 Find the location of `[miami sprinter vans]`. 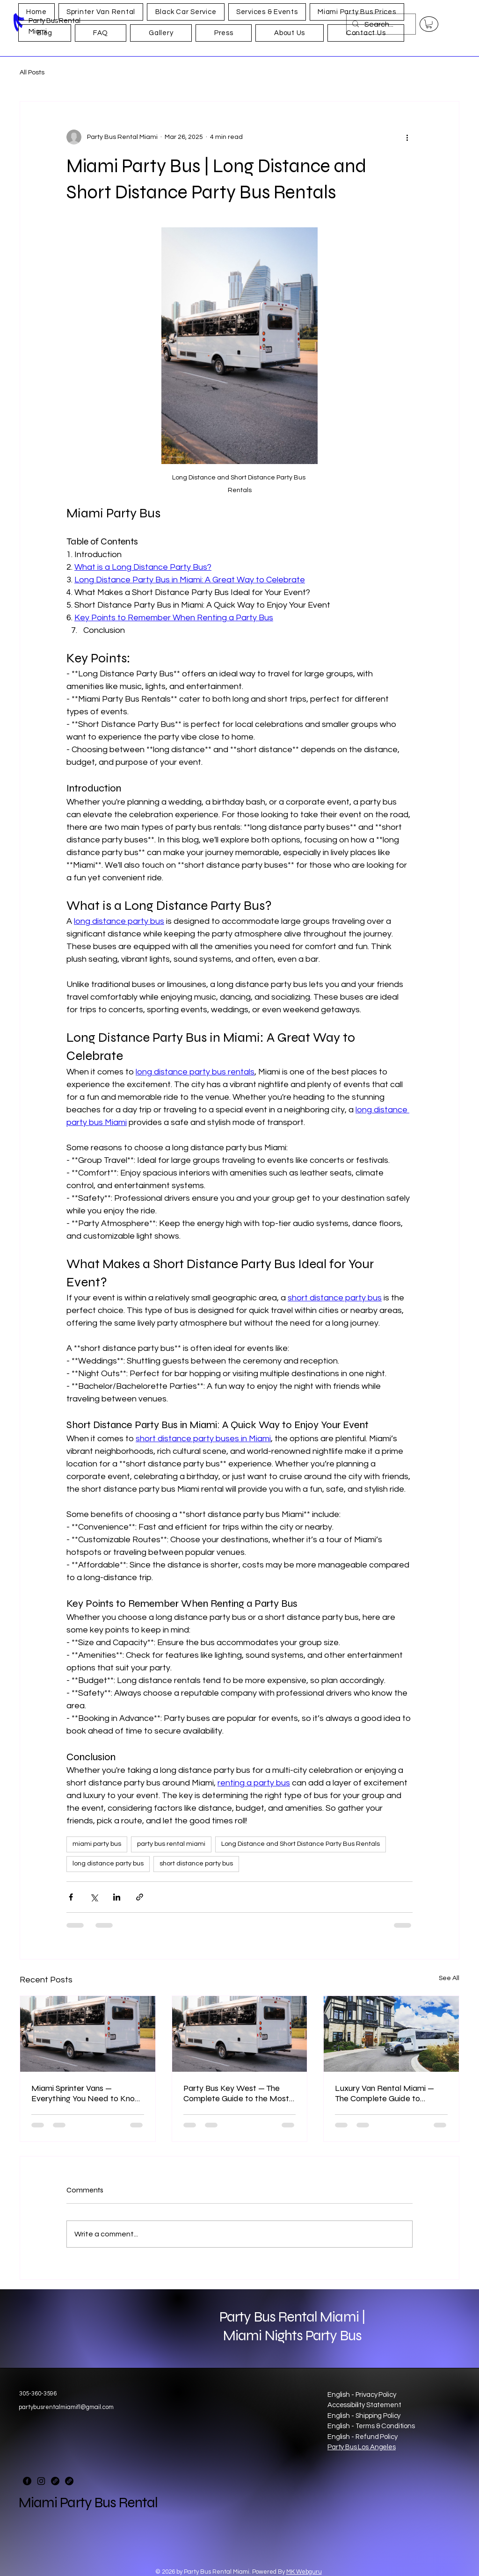

[miami sprinter vans] is located at coordinates (87, 2034).